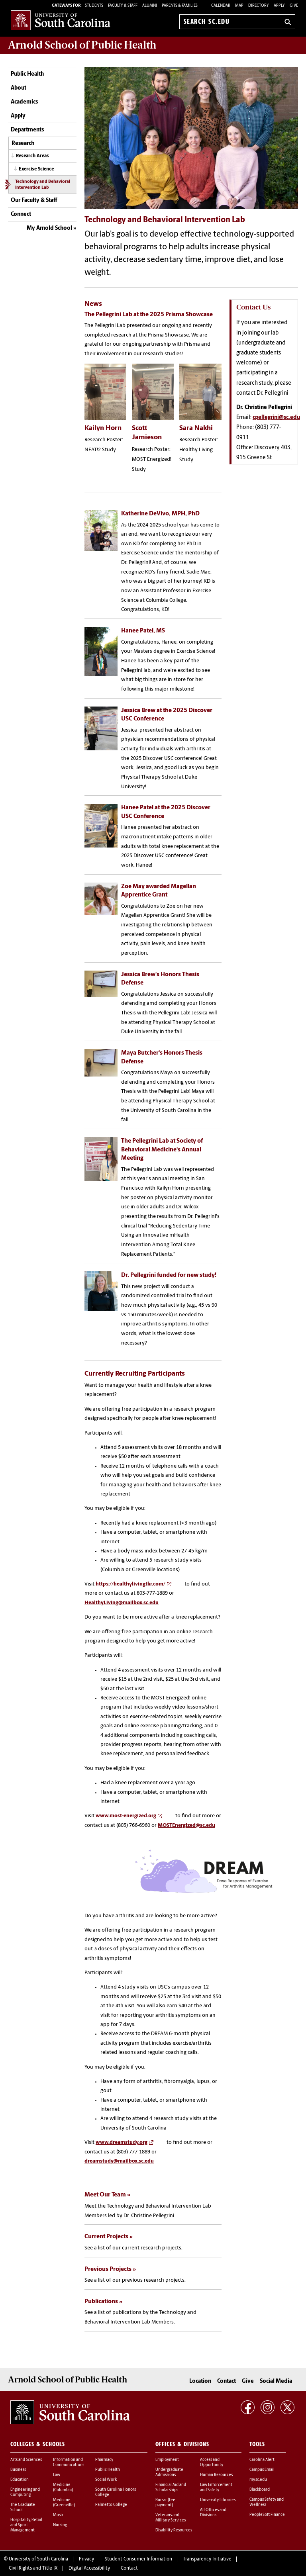  I want to click on All Offices and Divisions, so click(213, 2503).